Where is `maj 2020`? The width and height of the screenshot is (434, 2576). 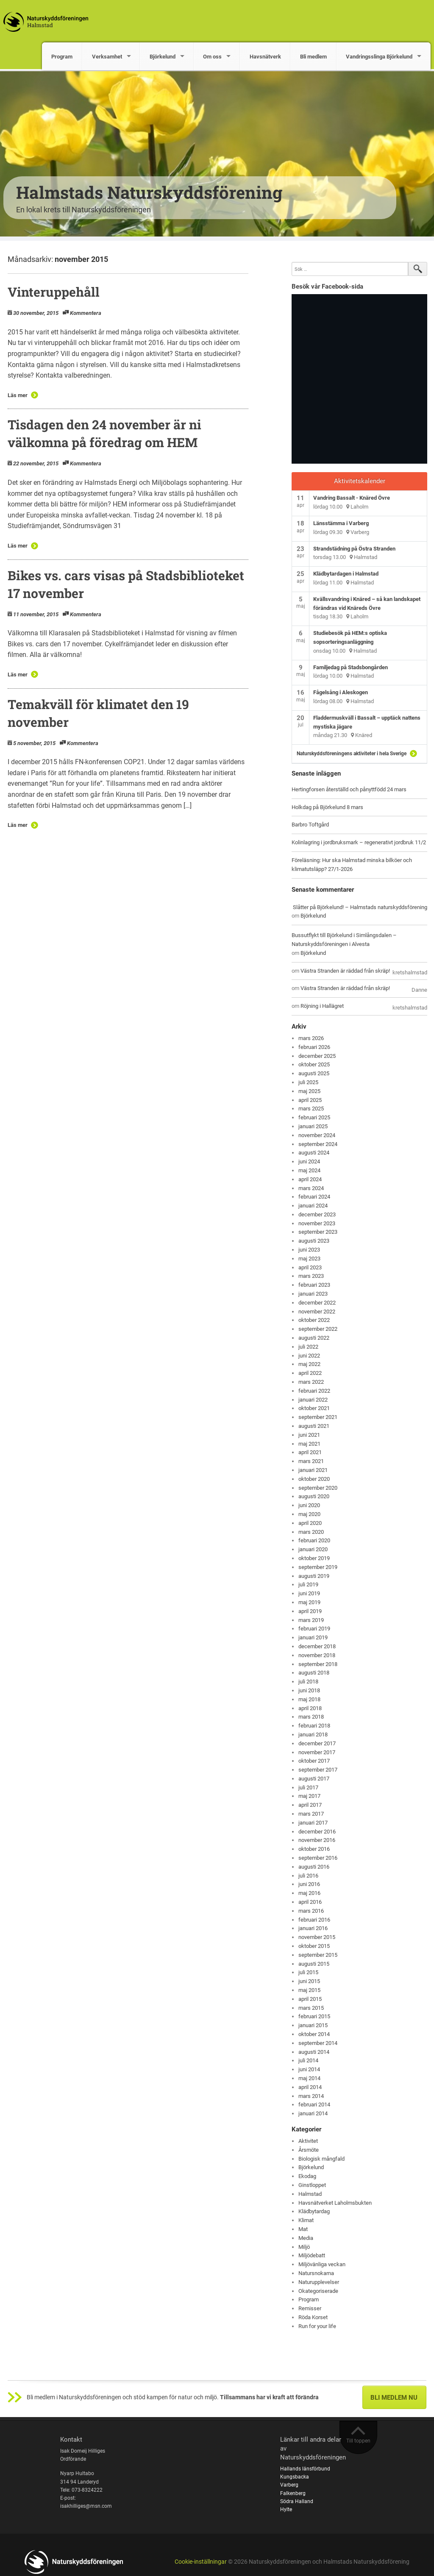 maj 2020 is located at coordinates (309, 1514).